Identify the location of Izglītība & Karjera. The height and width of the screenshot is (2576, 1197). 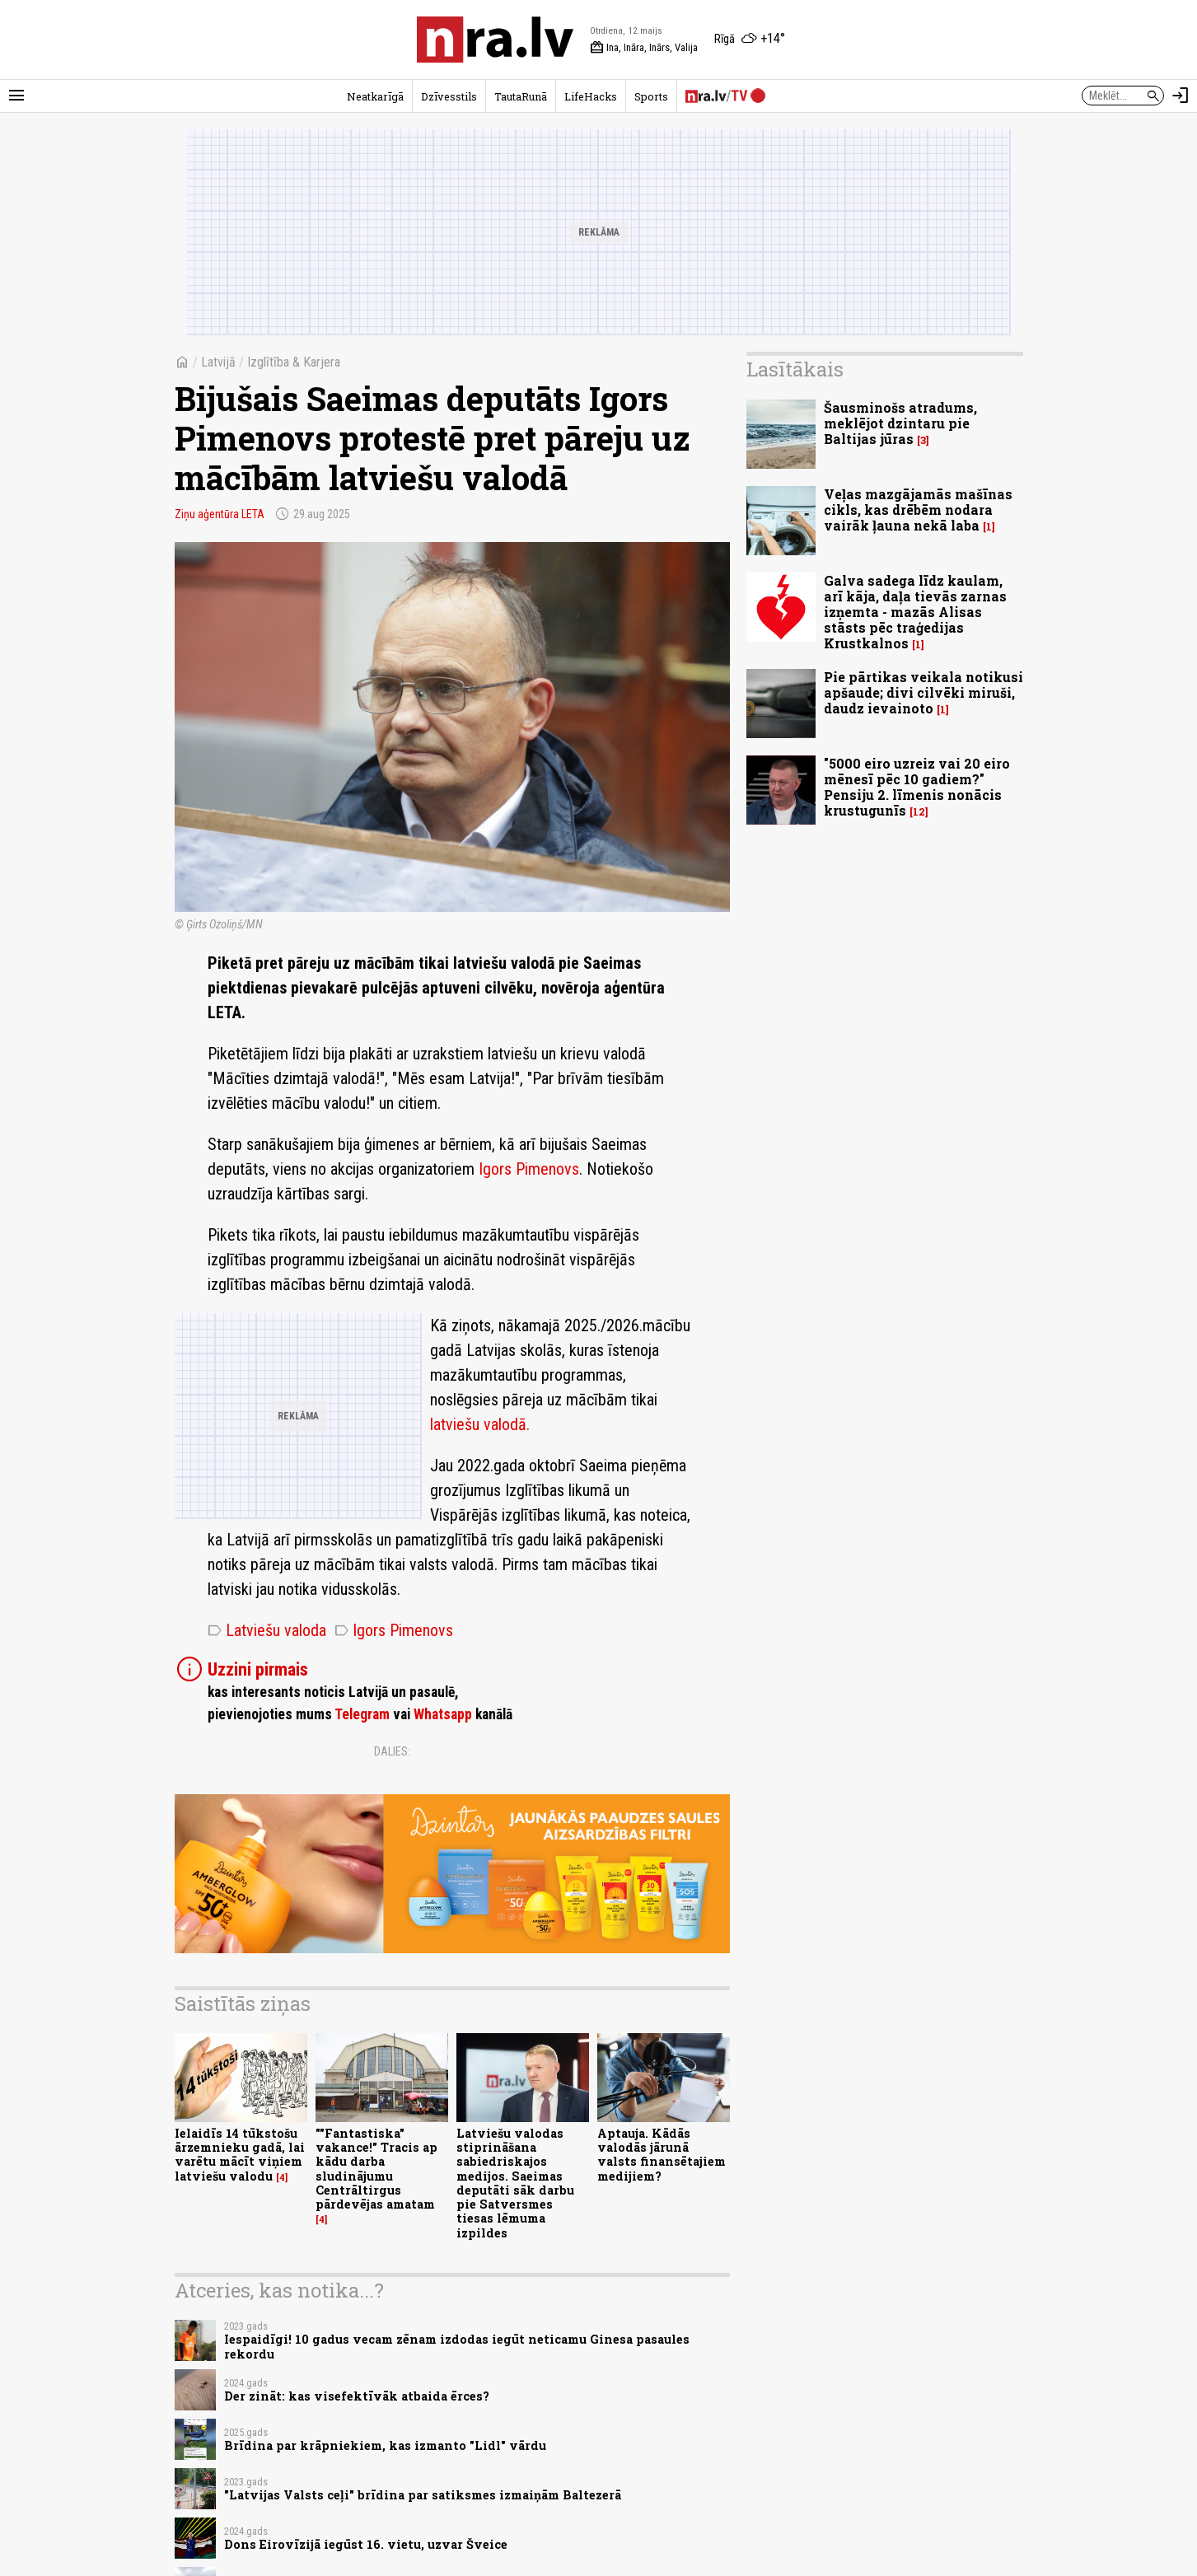
(293, 362).